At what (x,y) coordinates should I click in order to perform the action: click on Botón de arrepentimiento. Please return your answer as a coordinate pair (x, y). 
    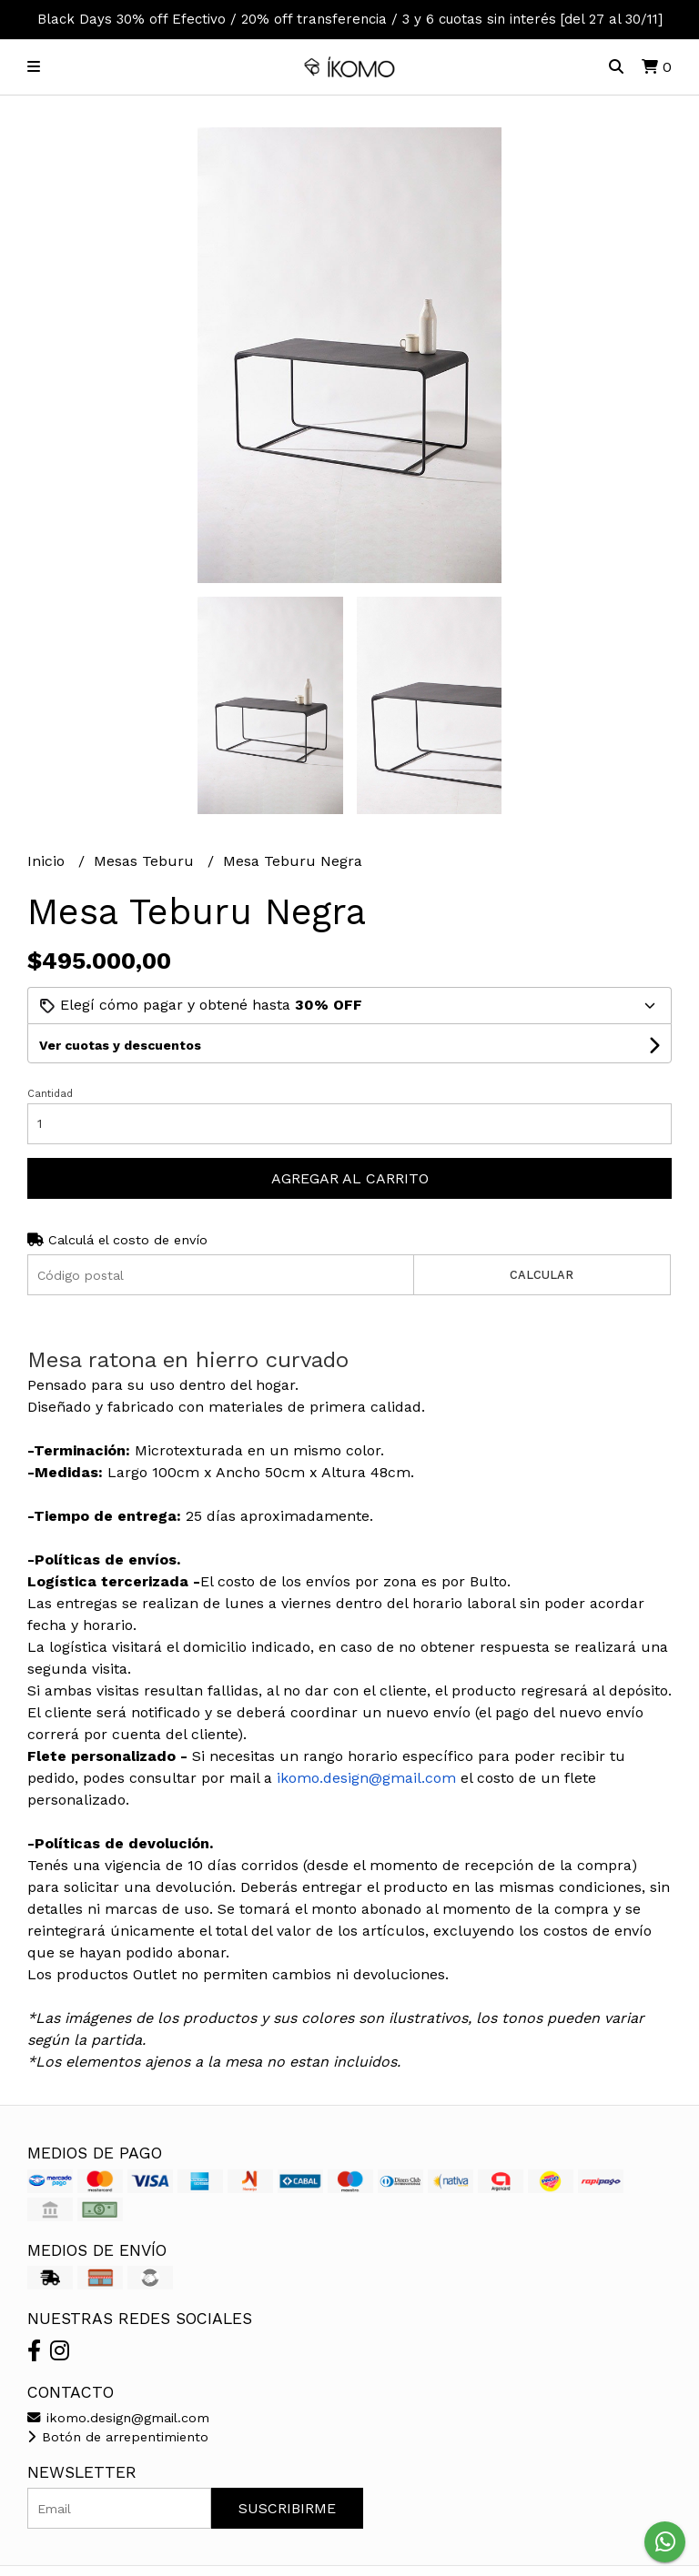
    Looking at the image, I should click on (117, 2437).